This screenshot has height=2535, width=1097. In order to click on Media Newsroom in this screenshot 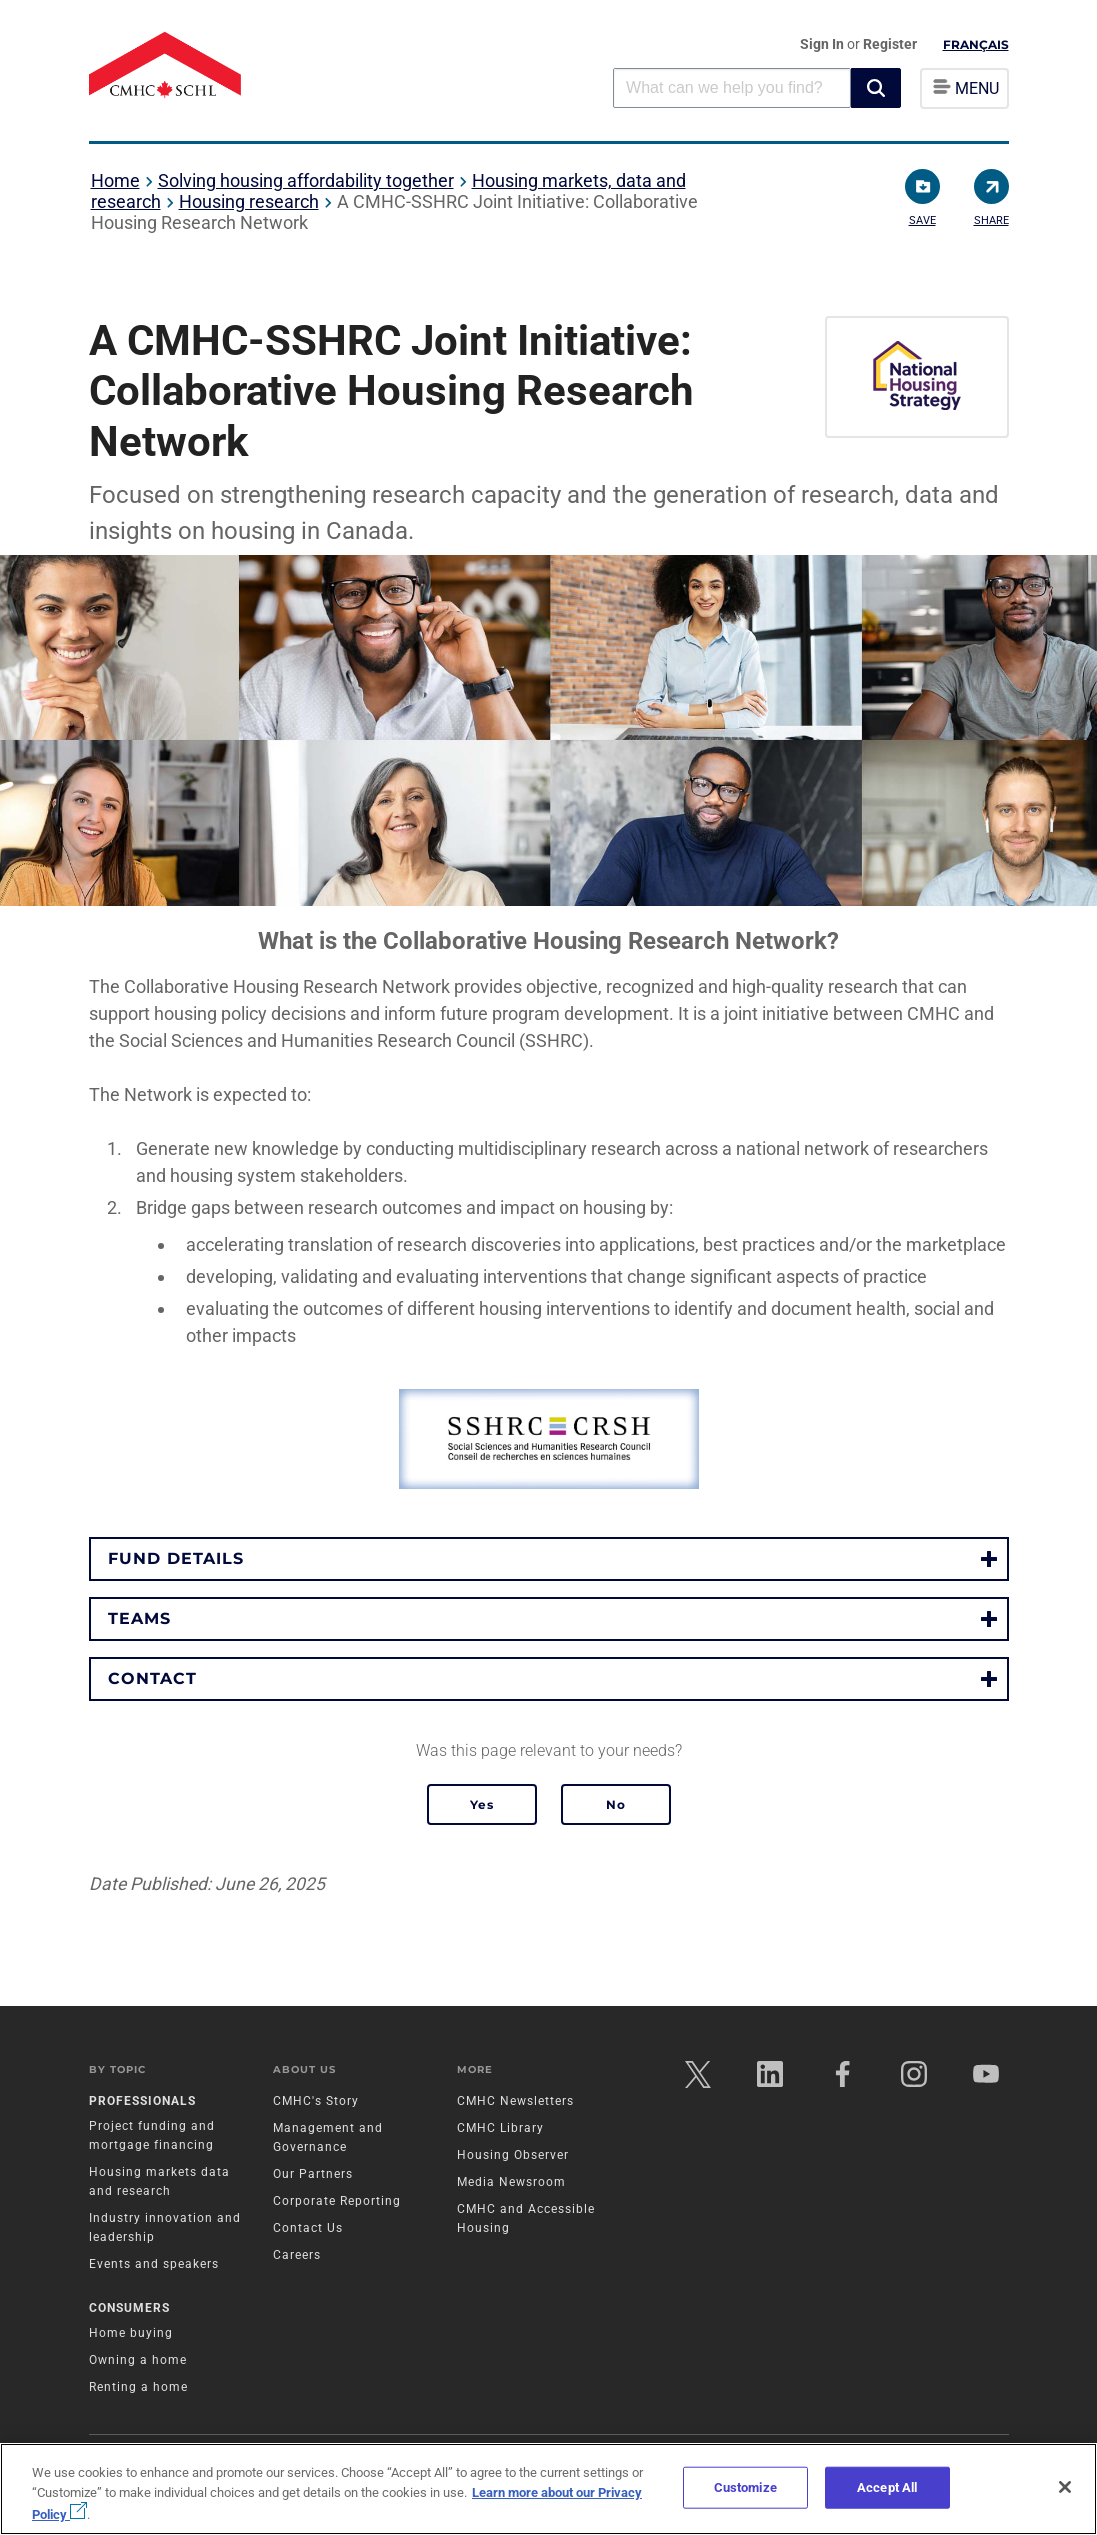, I will do `click(511, 2183)`.